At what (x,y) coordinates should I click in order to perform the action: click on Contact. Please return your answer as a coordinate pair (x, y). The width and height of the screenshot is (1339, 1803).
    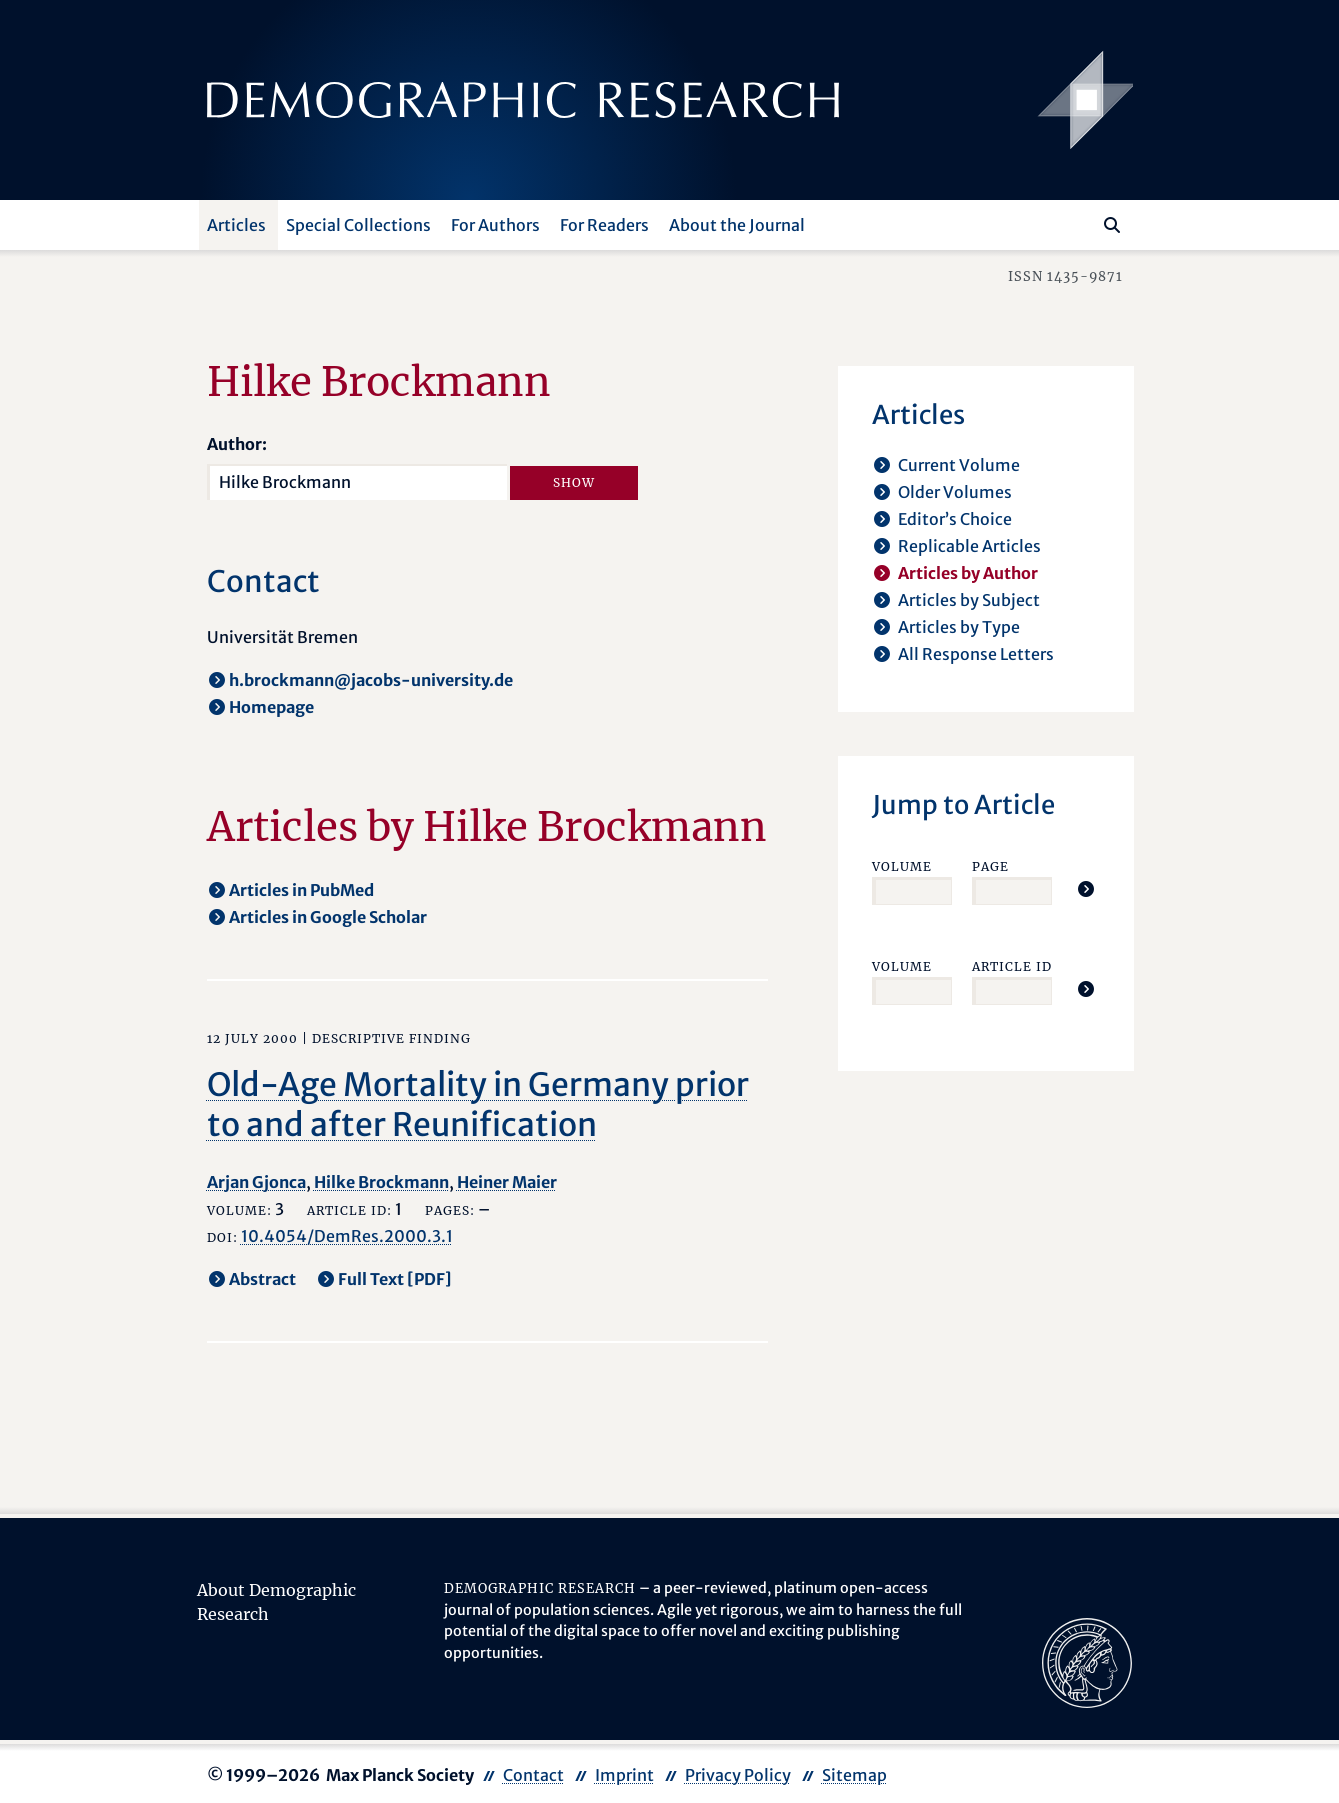
    Looking at the image, I should click on (533, 1775).